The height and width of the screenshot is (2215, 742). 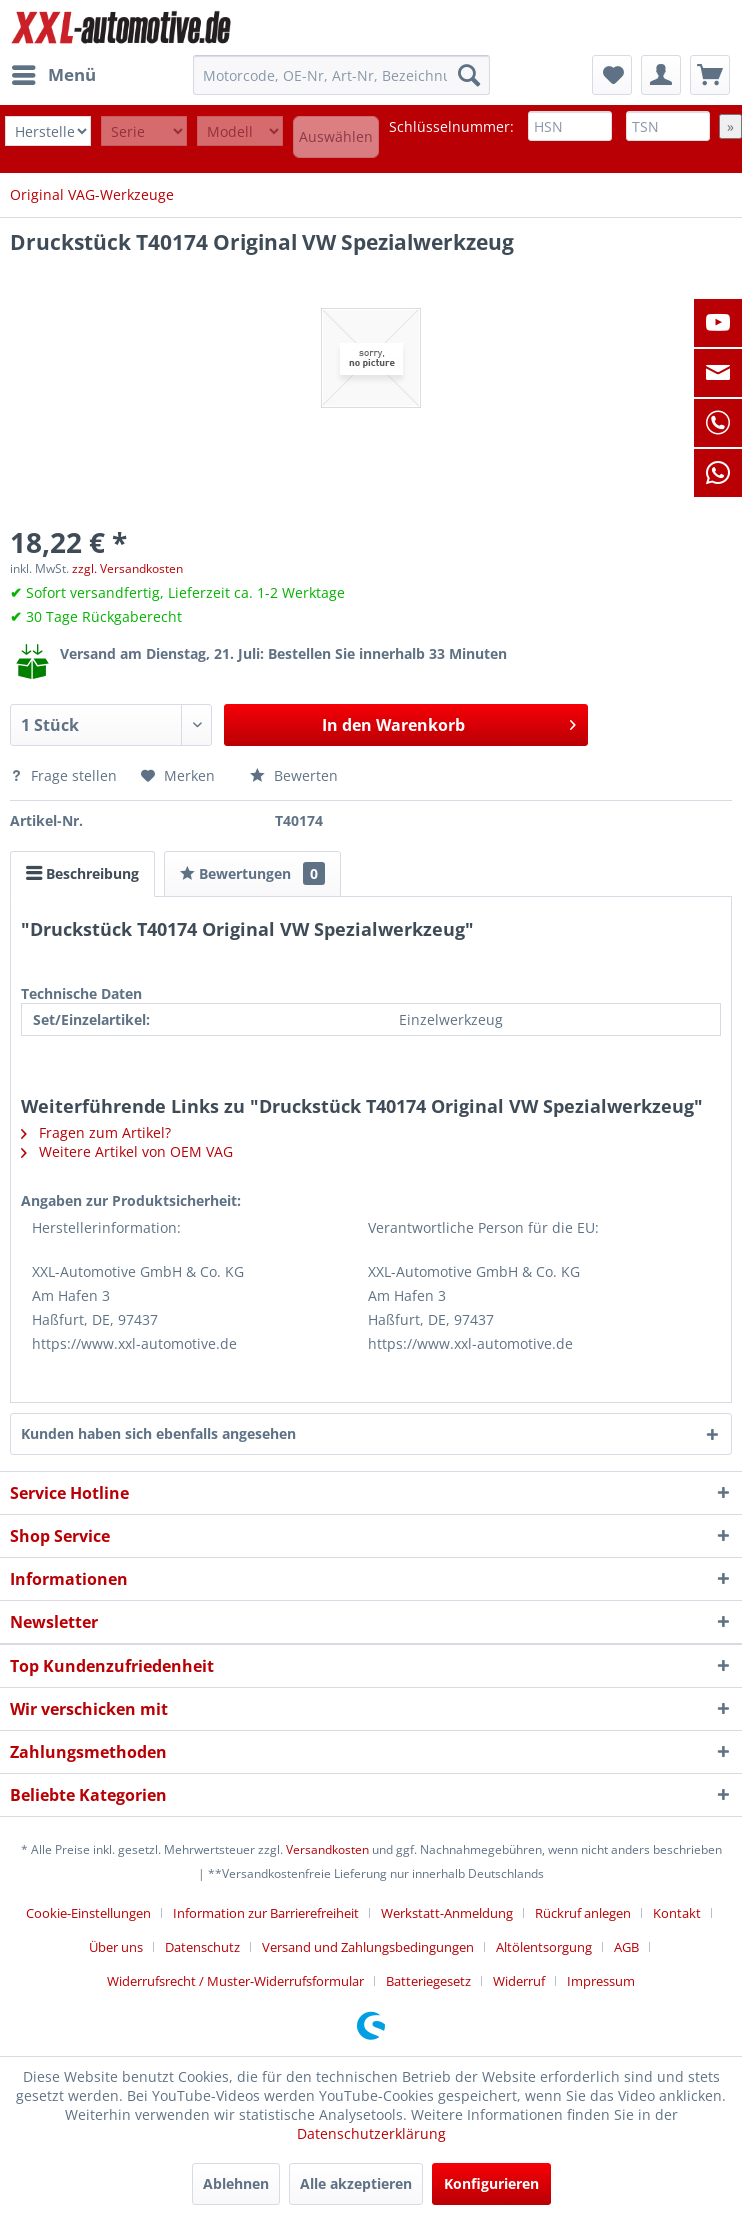 What do you see at coordinates (158, 1433) in the screenshot?
I see `Kunden haben sich ebenfalls angesehen` at bounding box center [158, 1433].